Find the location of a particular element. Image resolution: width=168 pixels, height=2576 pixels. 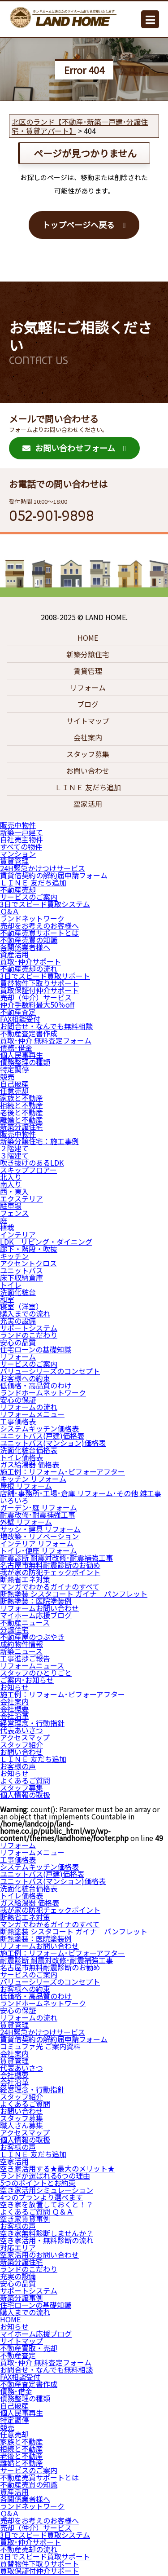

5つのポイントとお約束 is located at coordinates (38, 2182).